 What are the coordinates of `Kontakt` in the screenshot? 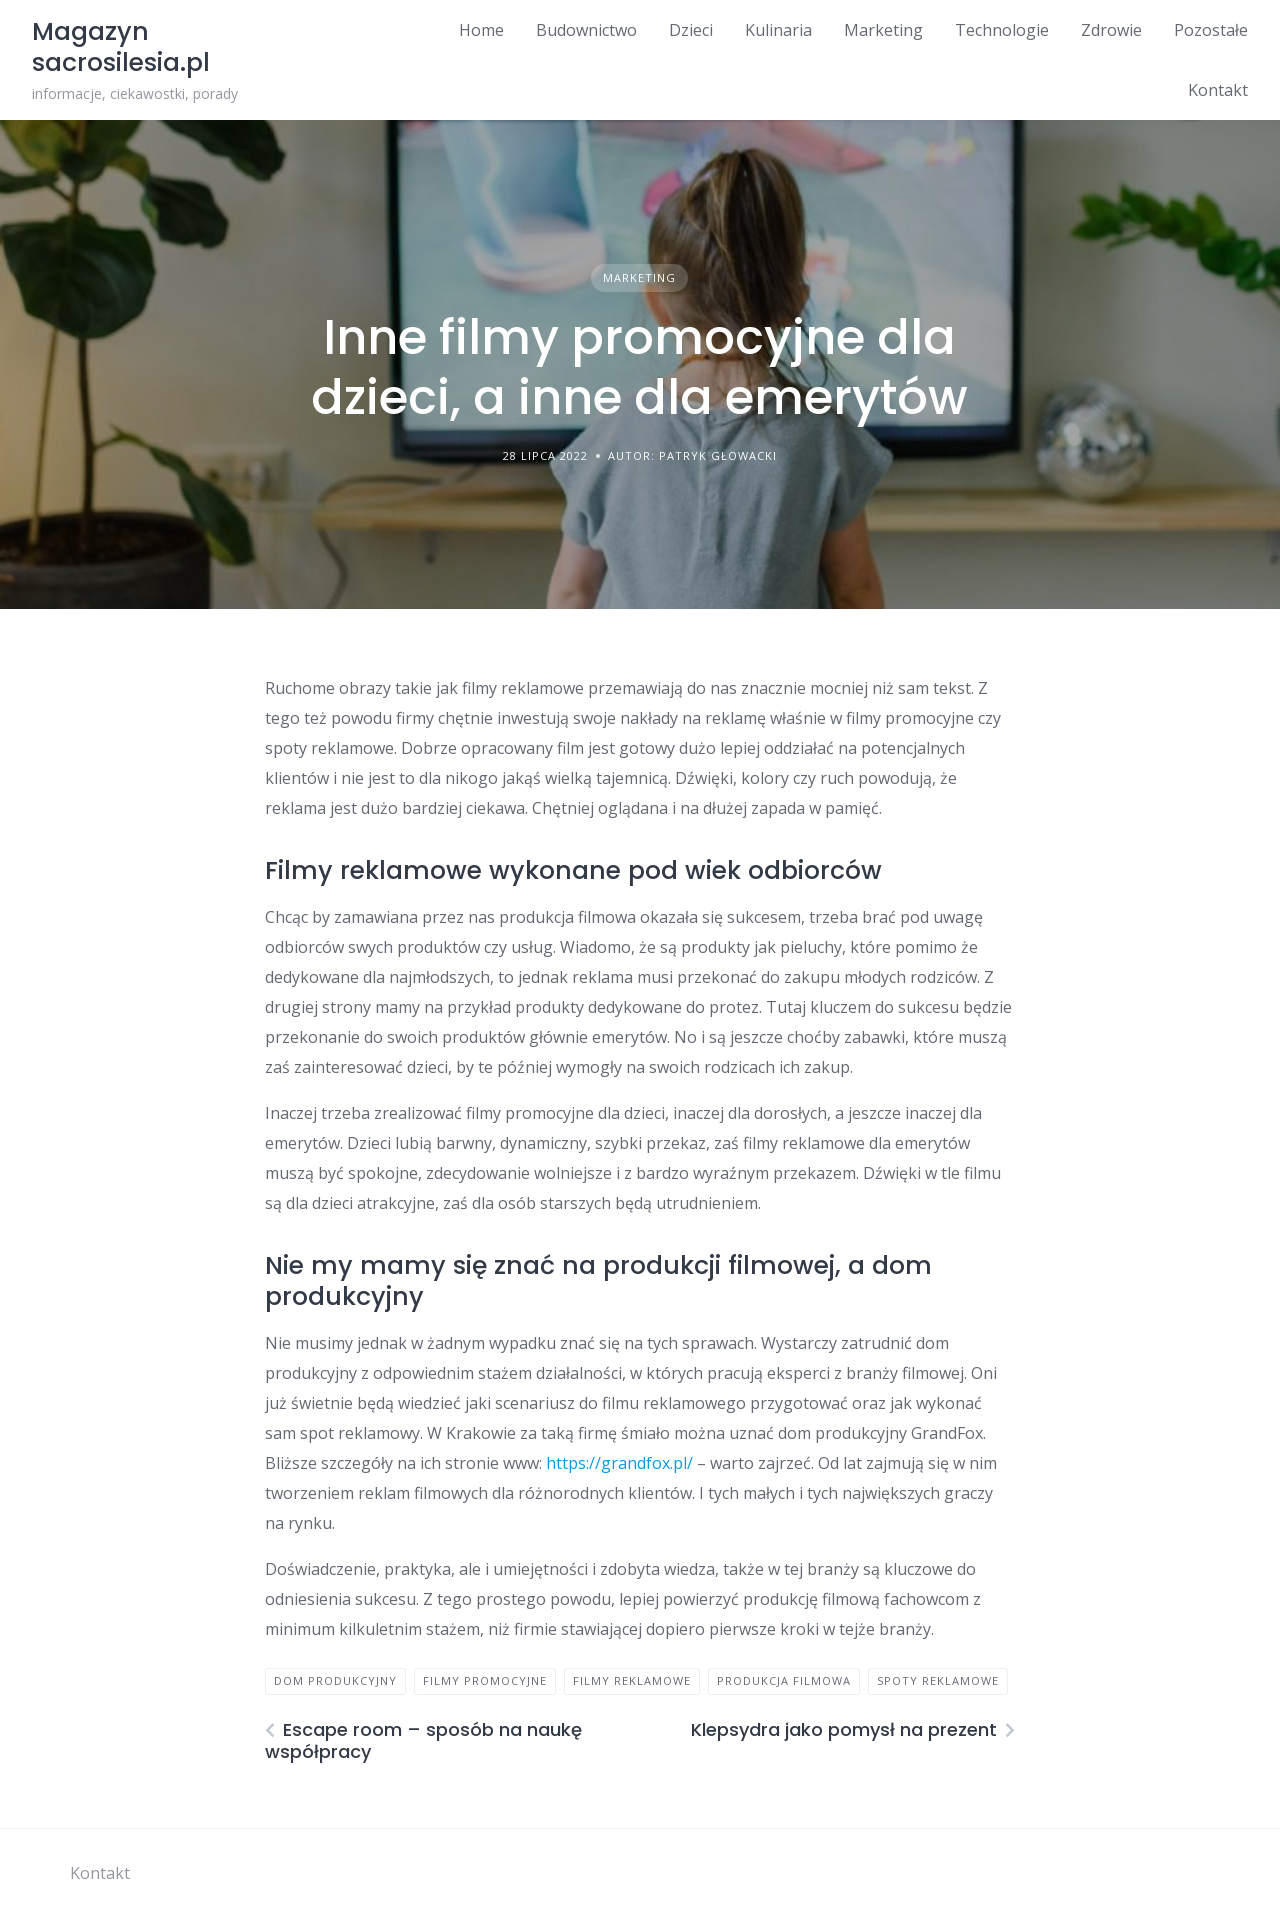 It's located at (1218, 90).